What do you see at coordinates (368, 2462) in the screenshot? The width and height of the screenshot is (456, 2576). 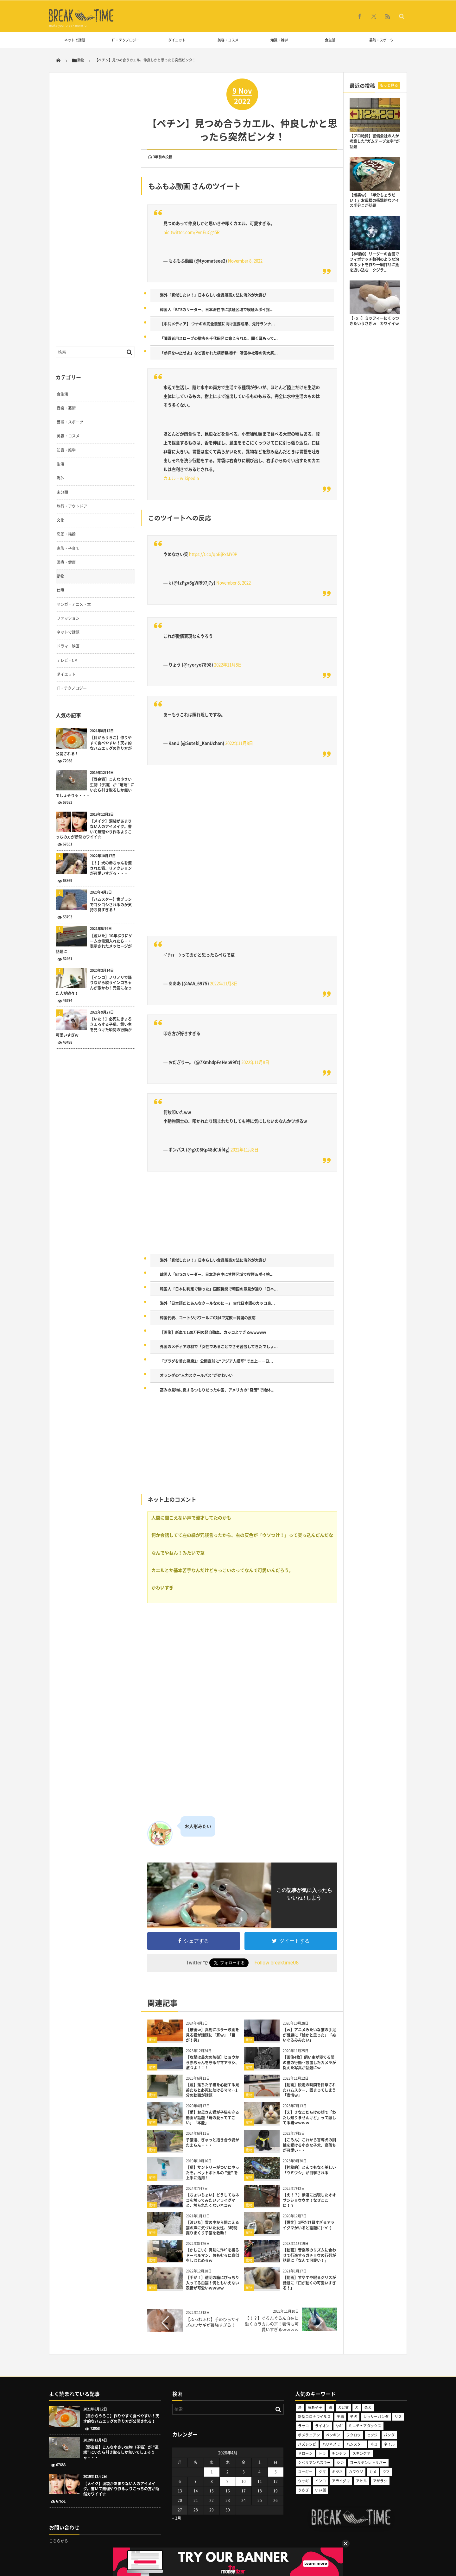 I see `ゴールデンレトリバー` at bounding box center [368, 2462].